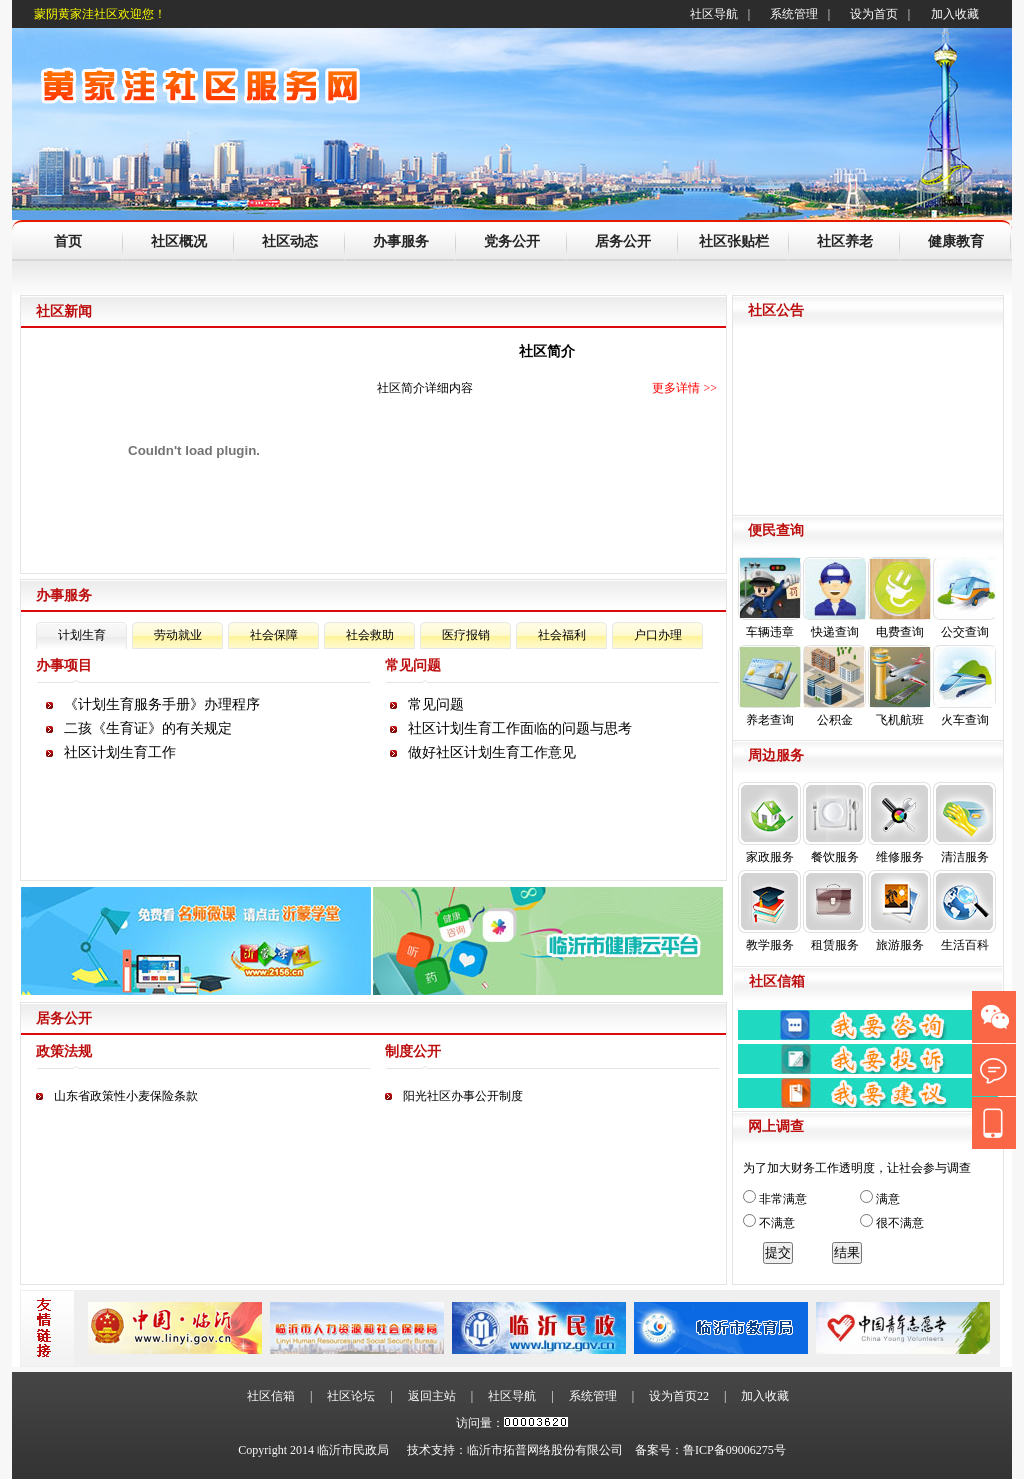  Describe the element at coordinates (162, 704) in the screenshot. I see `《计划生育服务手册》办理程序` at that location.